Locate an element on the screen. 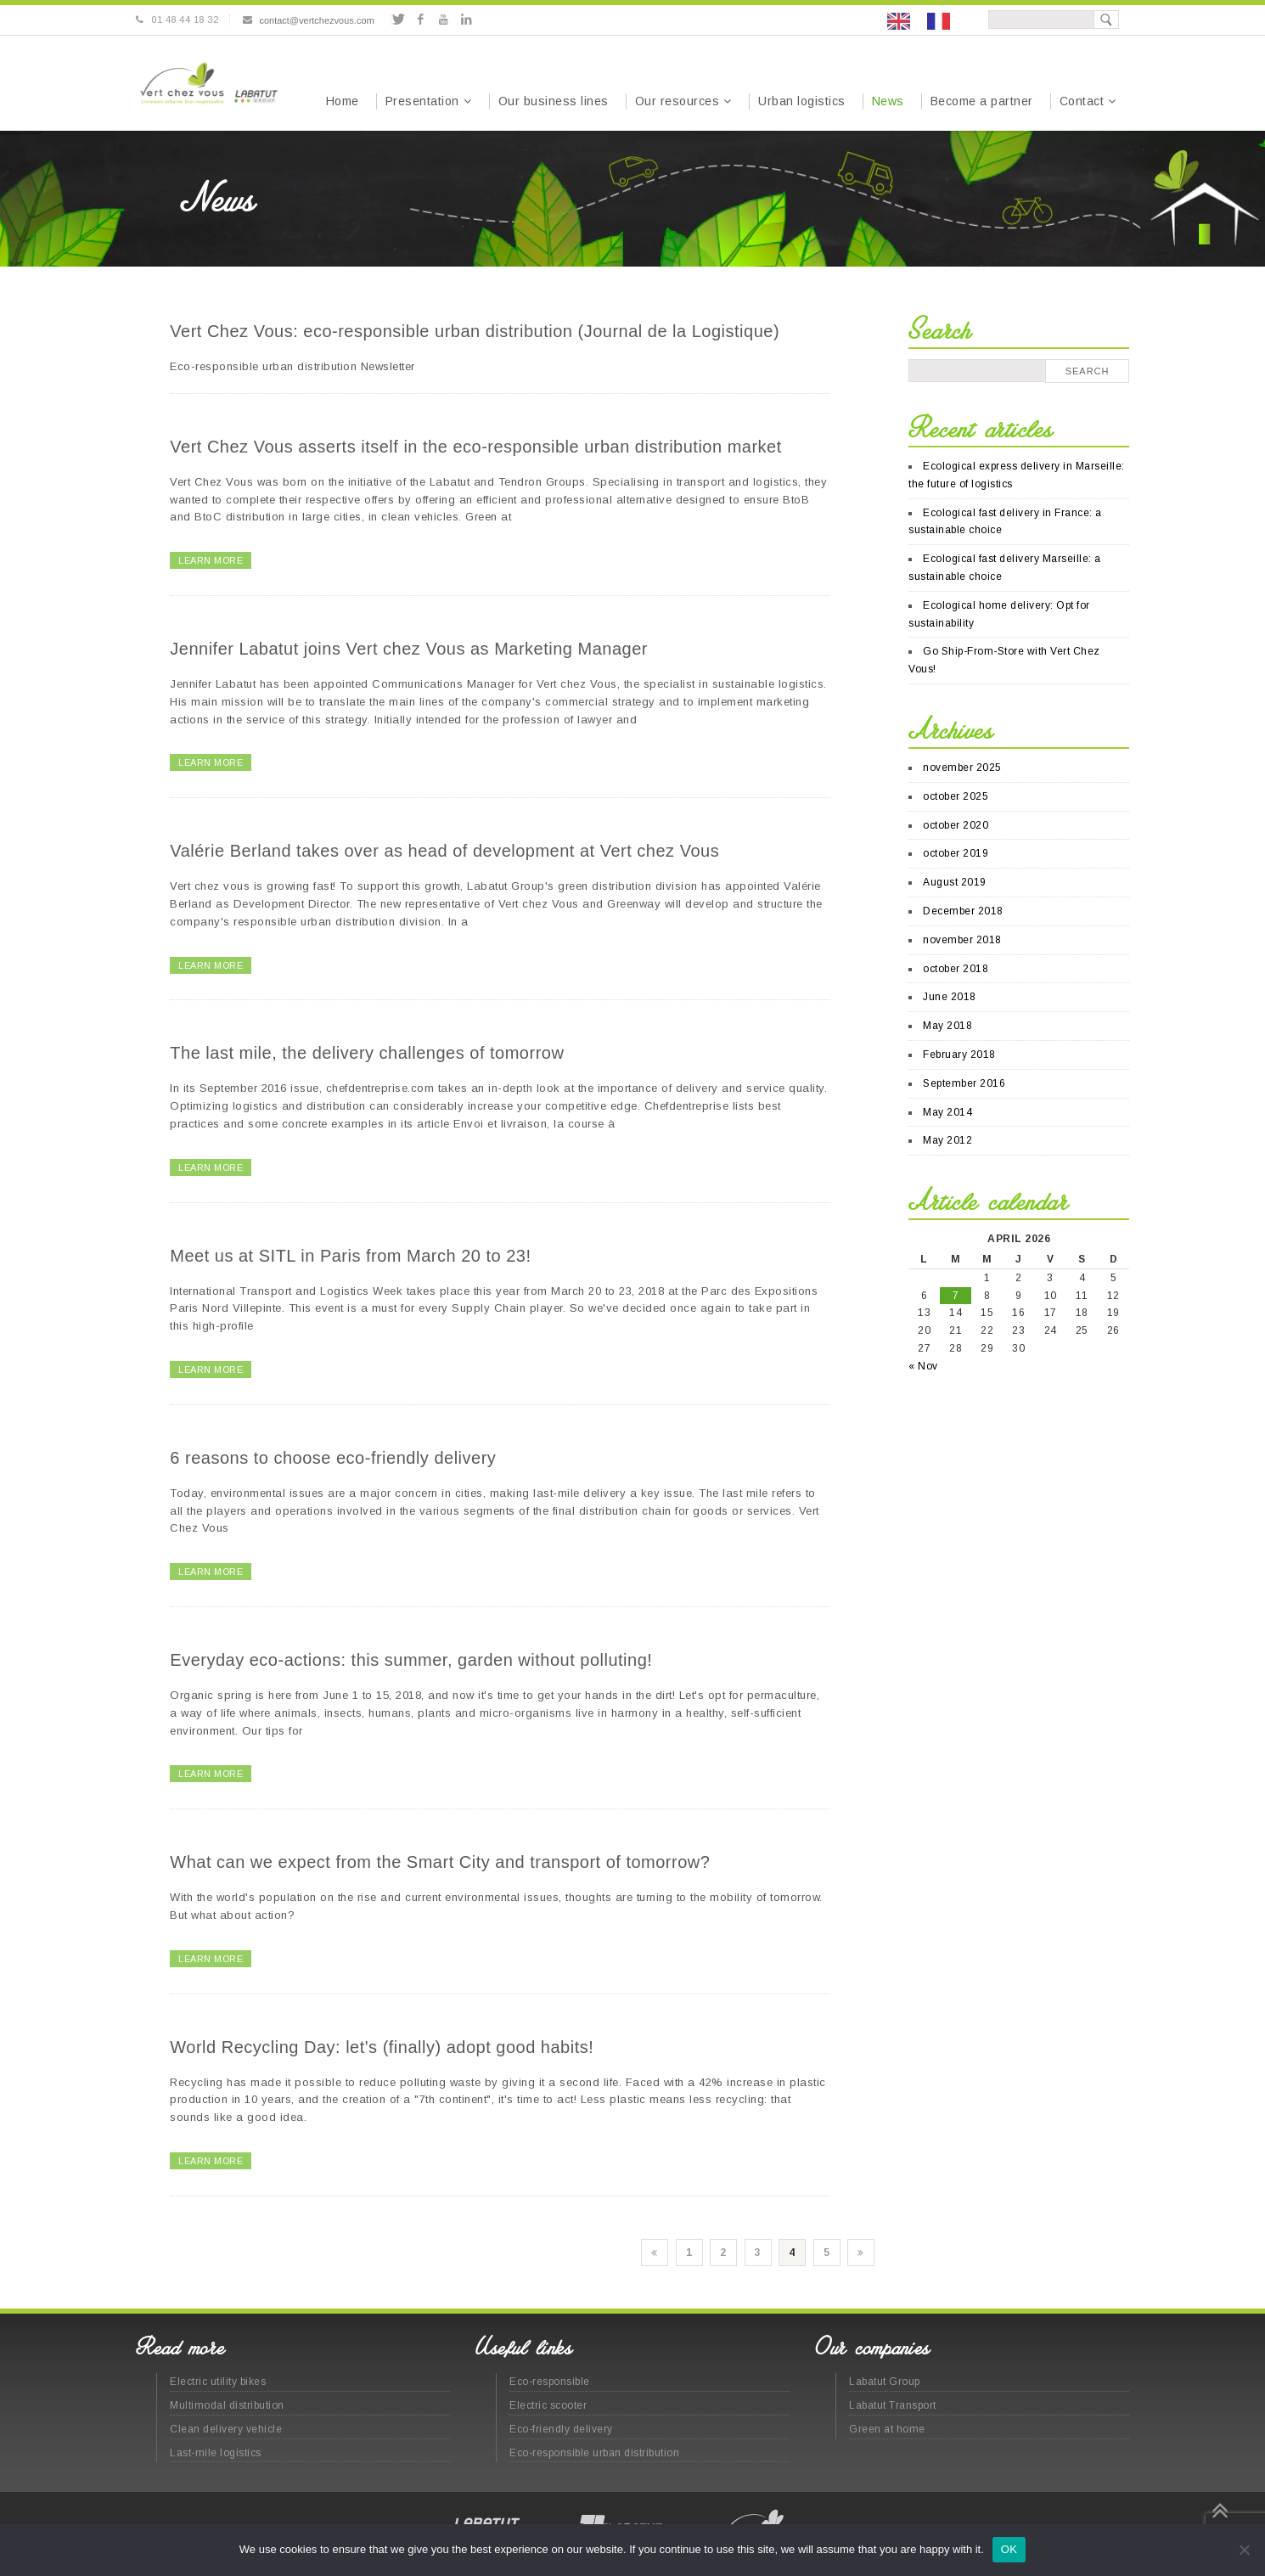  August 2019 is located at coordinates (955, 882).